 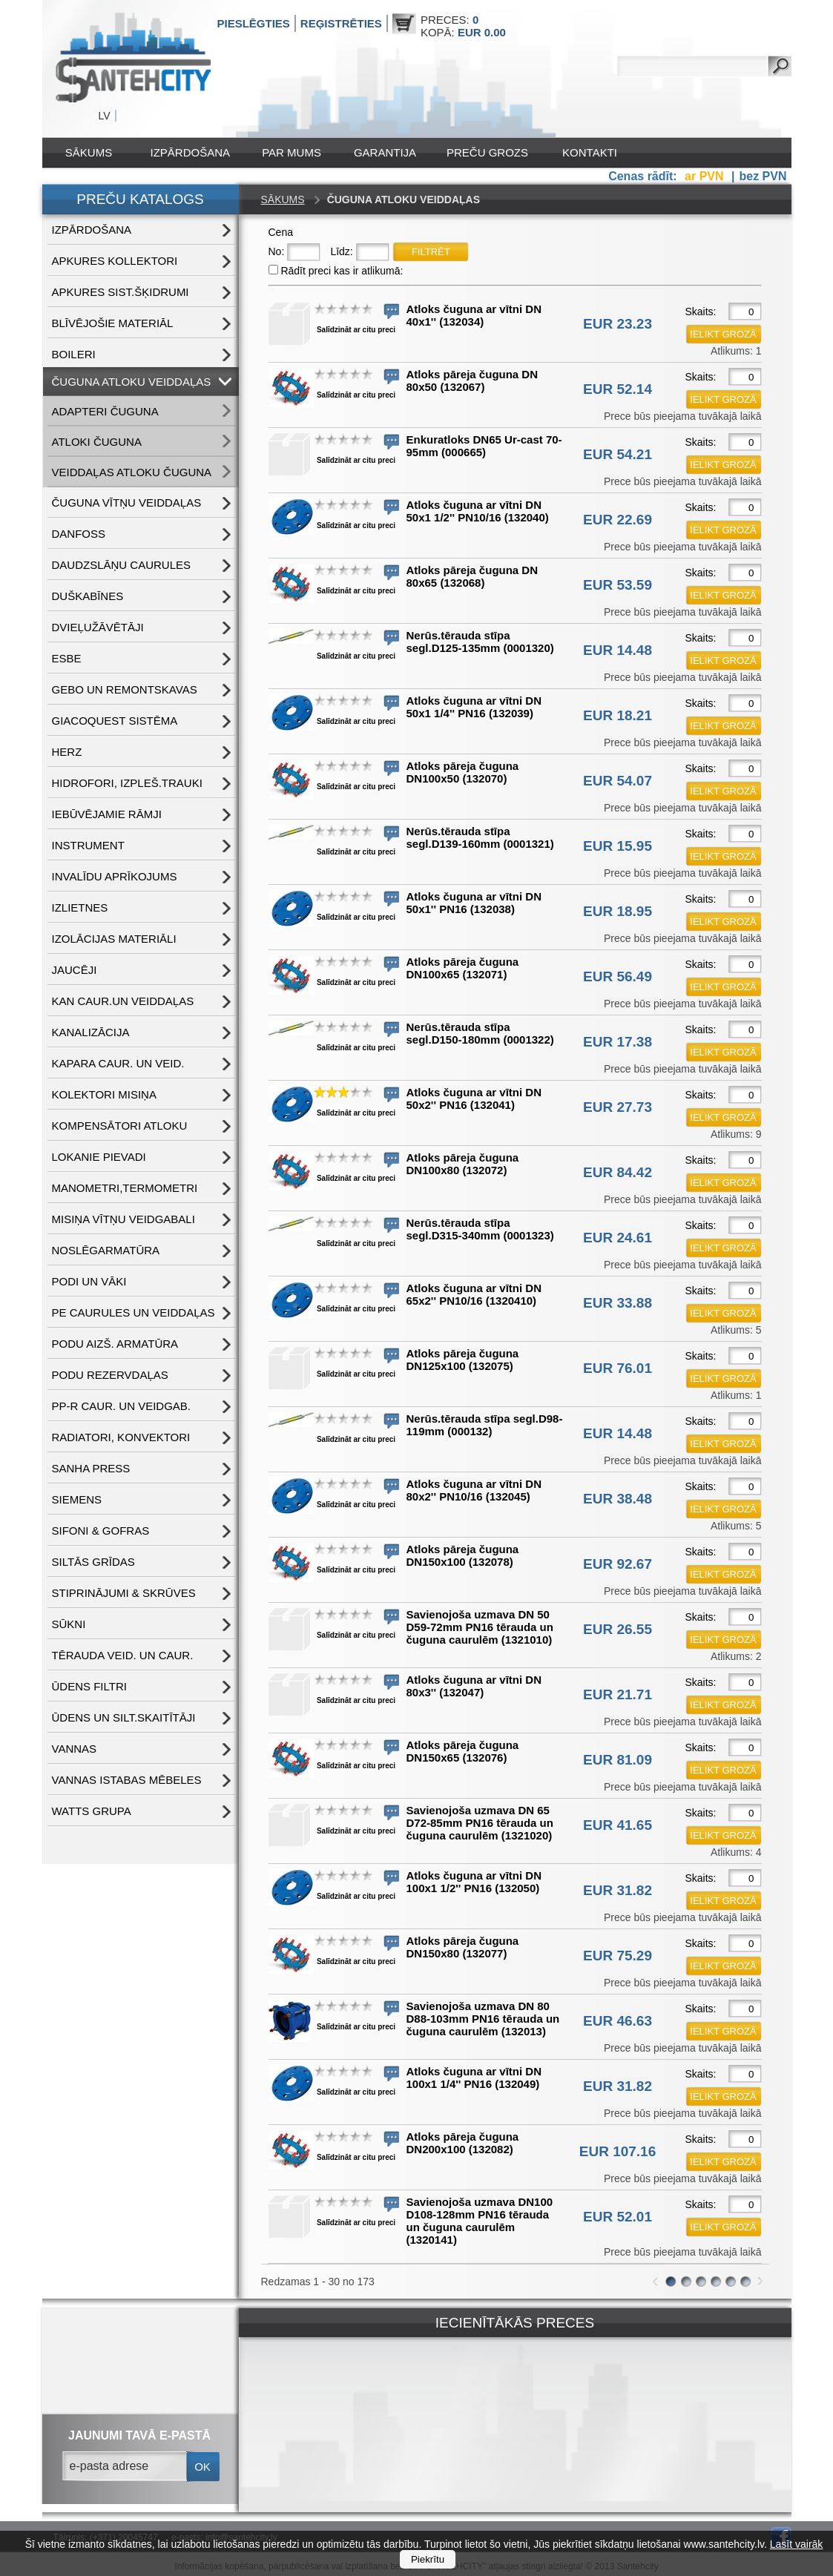 What do you see at coordinates (589, 152) in the screenshot?
I see `Kontakti` at bounding box center [589, 152].